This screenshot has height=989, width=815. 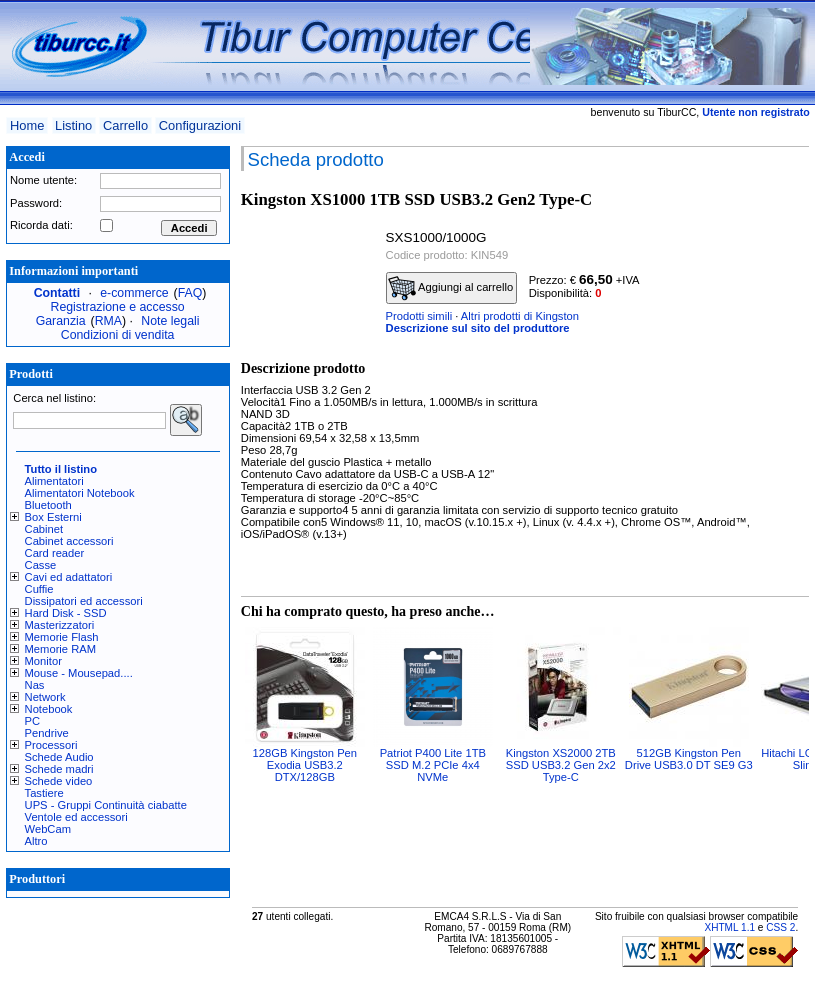 I want to click on Configurazioni, so click(x=200, y=125).